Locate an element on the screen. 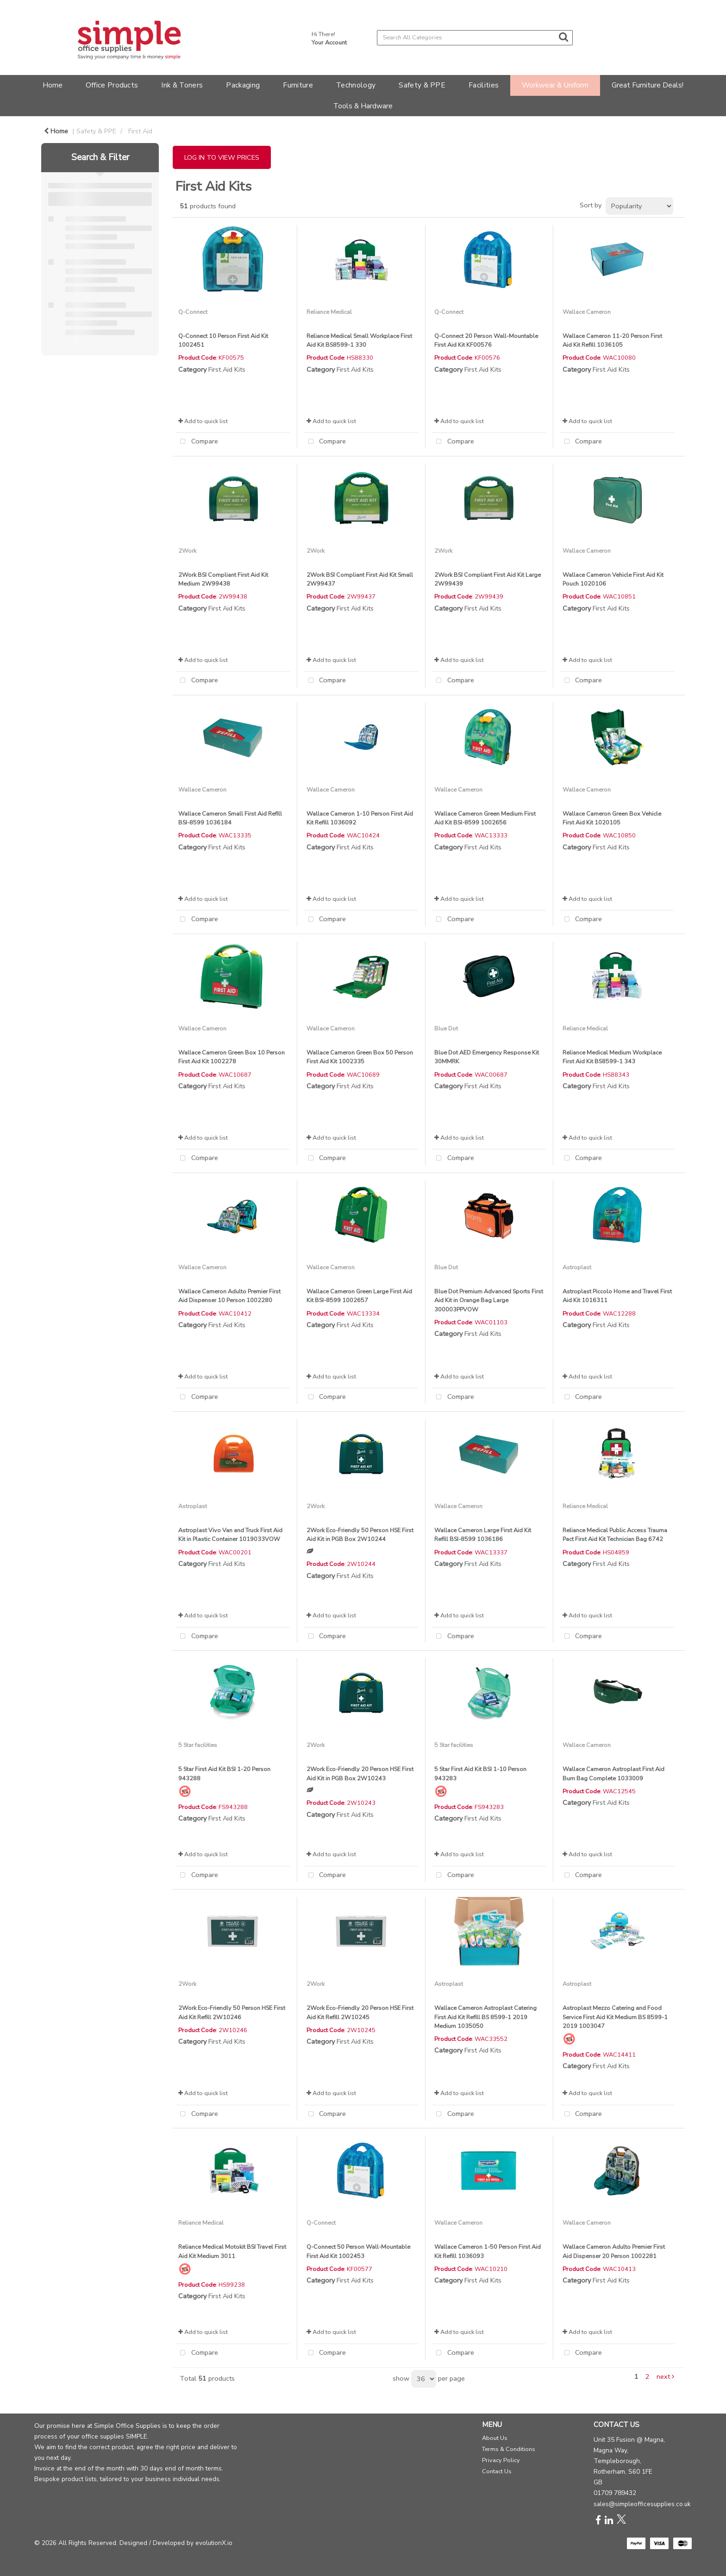  Facilities is located at coordinates (484, 85).